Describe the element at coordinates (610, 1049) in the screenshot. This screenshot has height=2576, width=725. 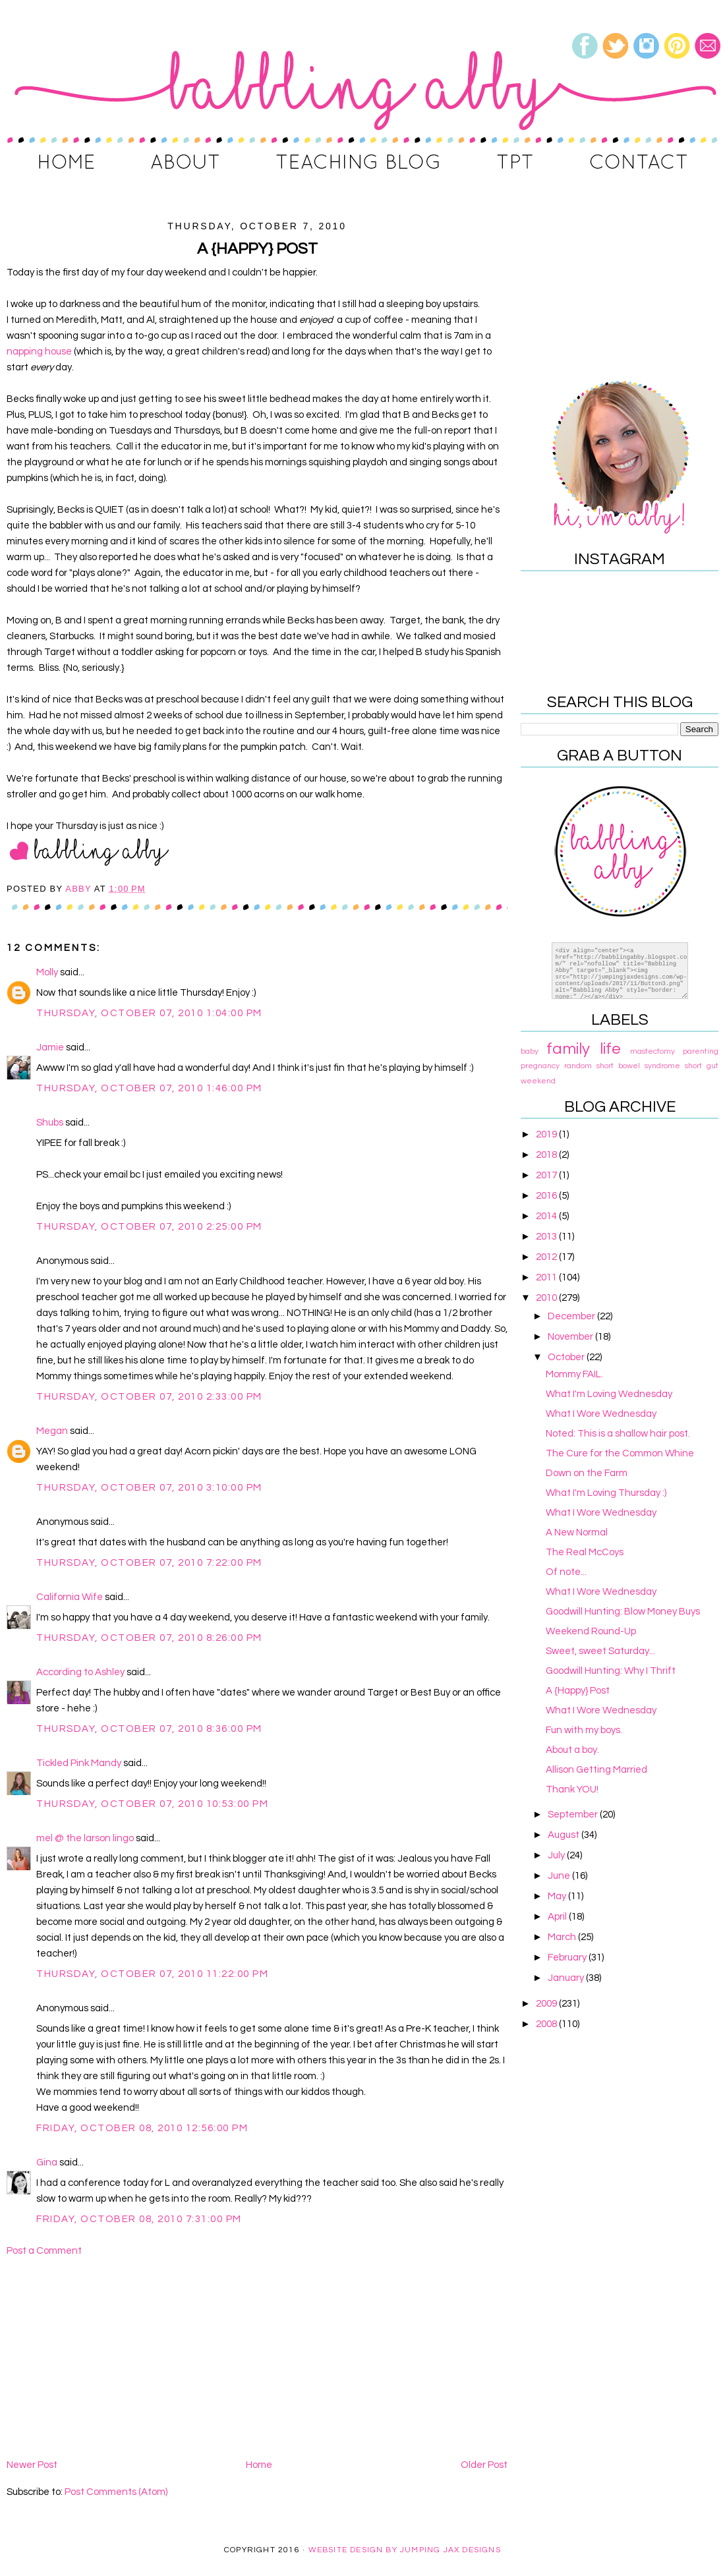
I see `life` at that location.